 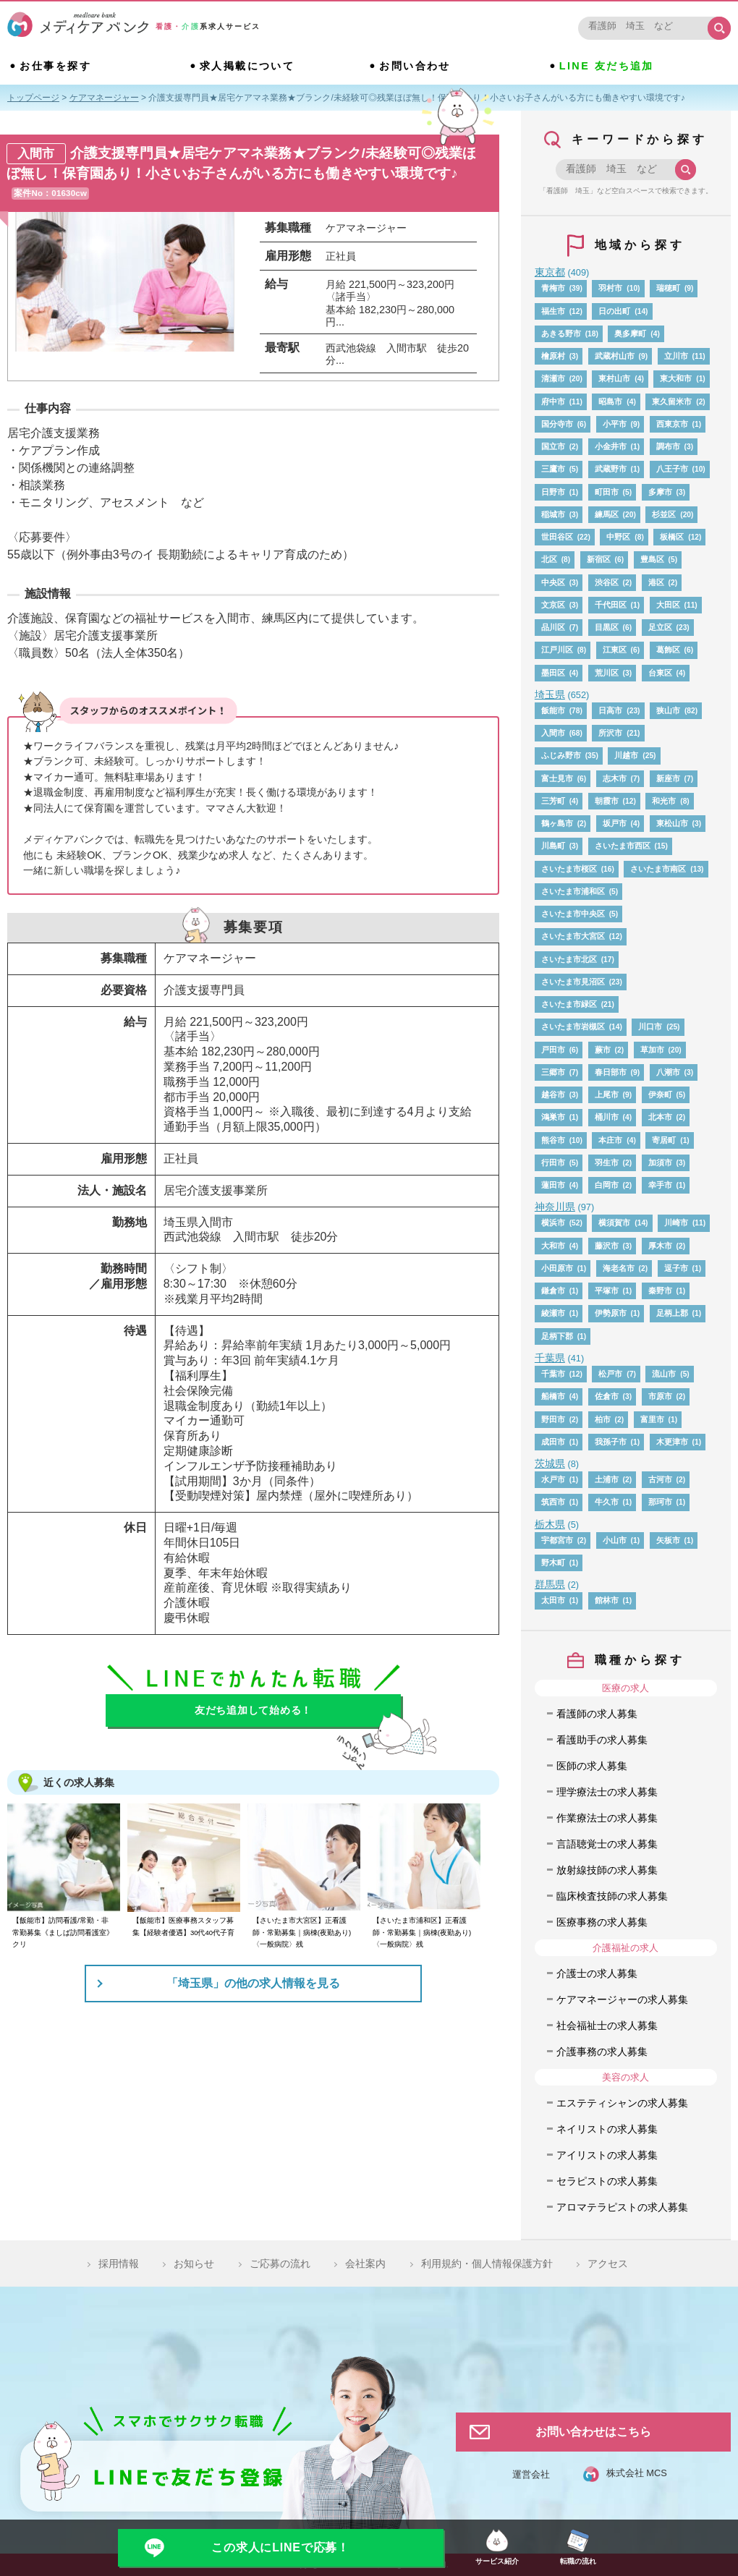 What do you see at coordinates (660, 1501) in the screenshot?
I see `那珂市` at bounding box center [660, 1501].